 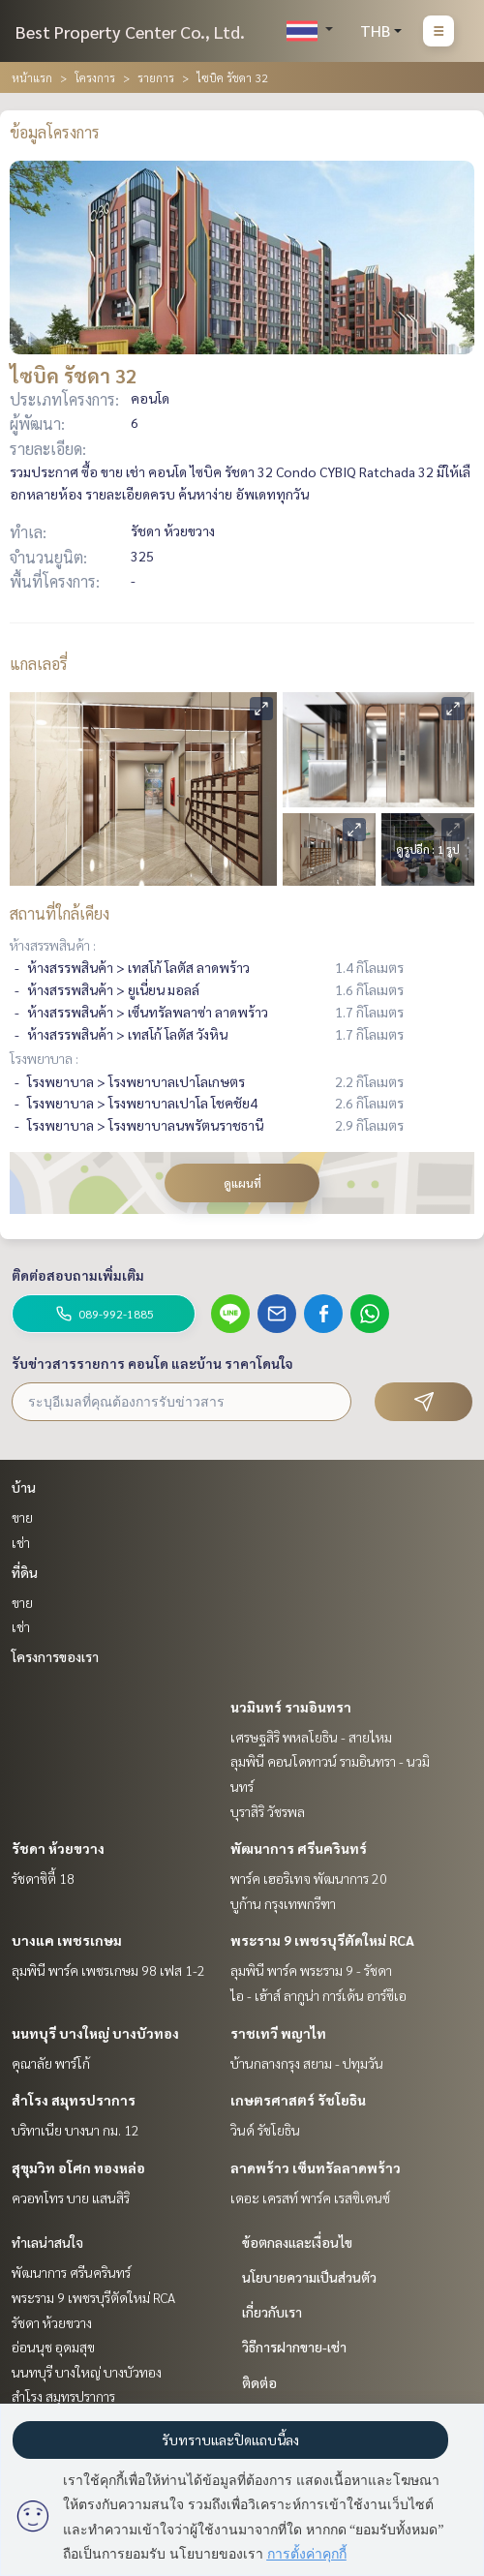 I want to click on รัชดา ห้วยขวาง, so click(x=58, y=1848).